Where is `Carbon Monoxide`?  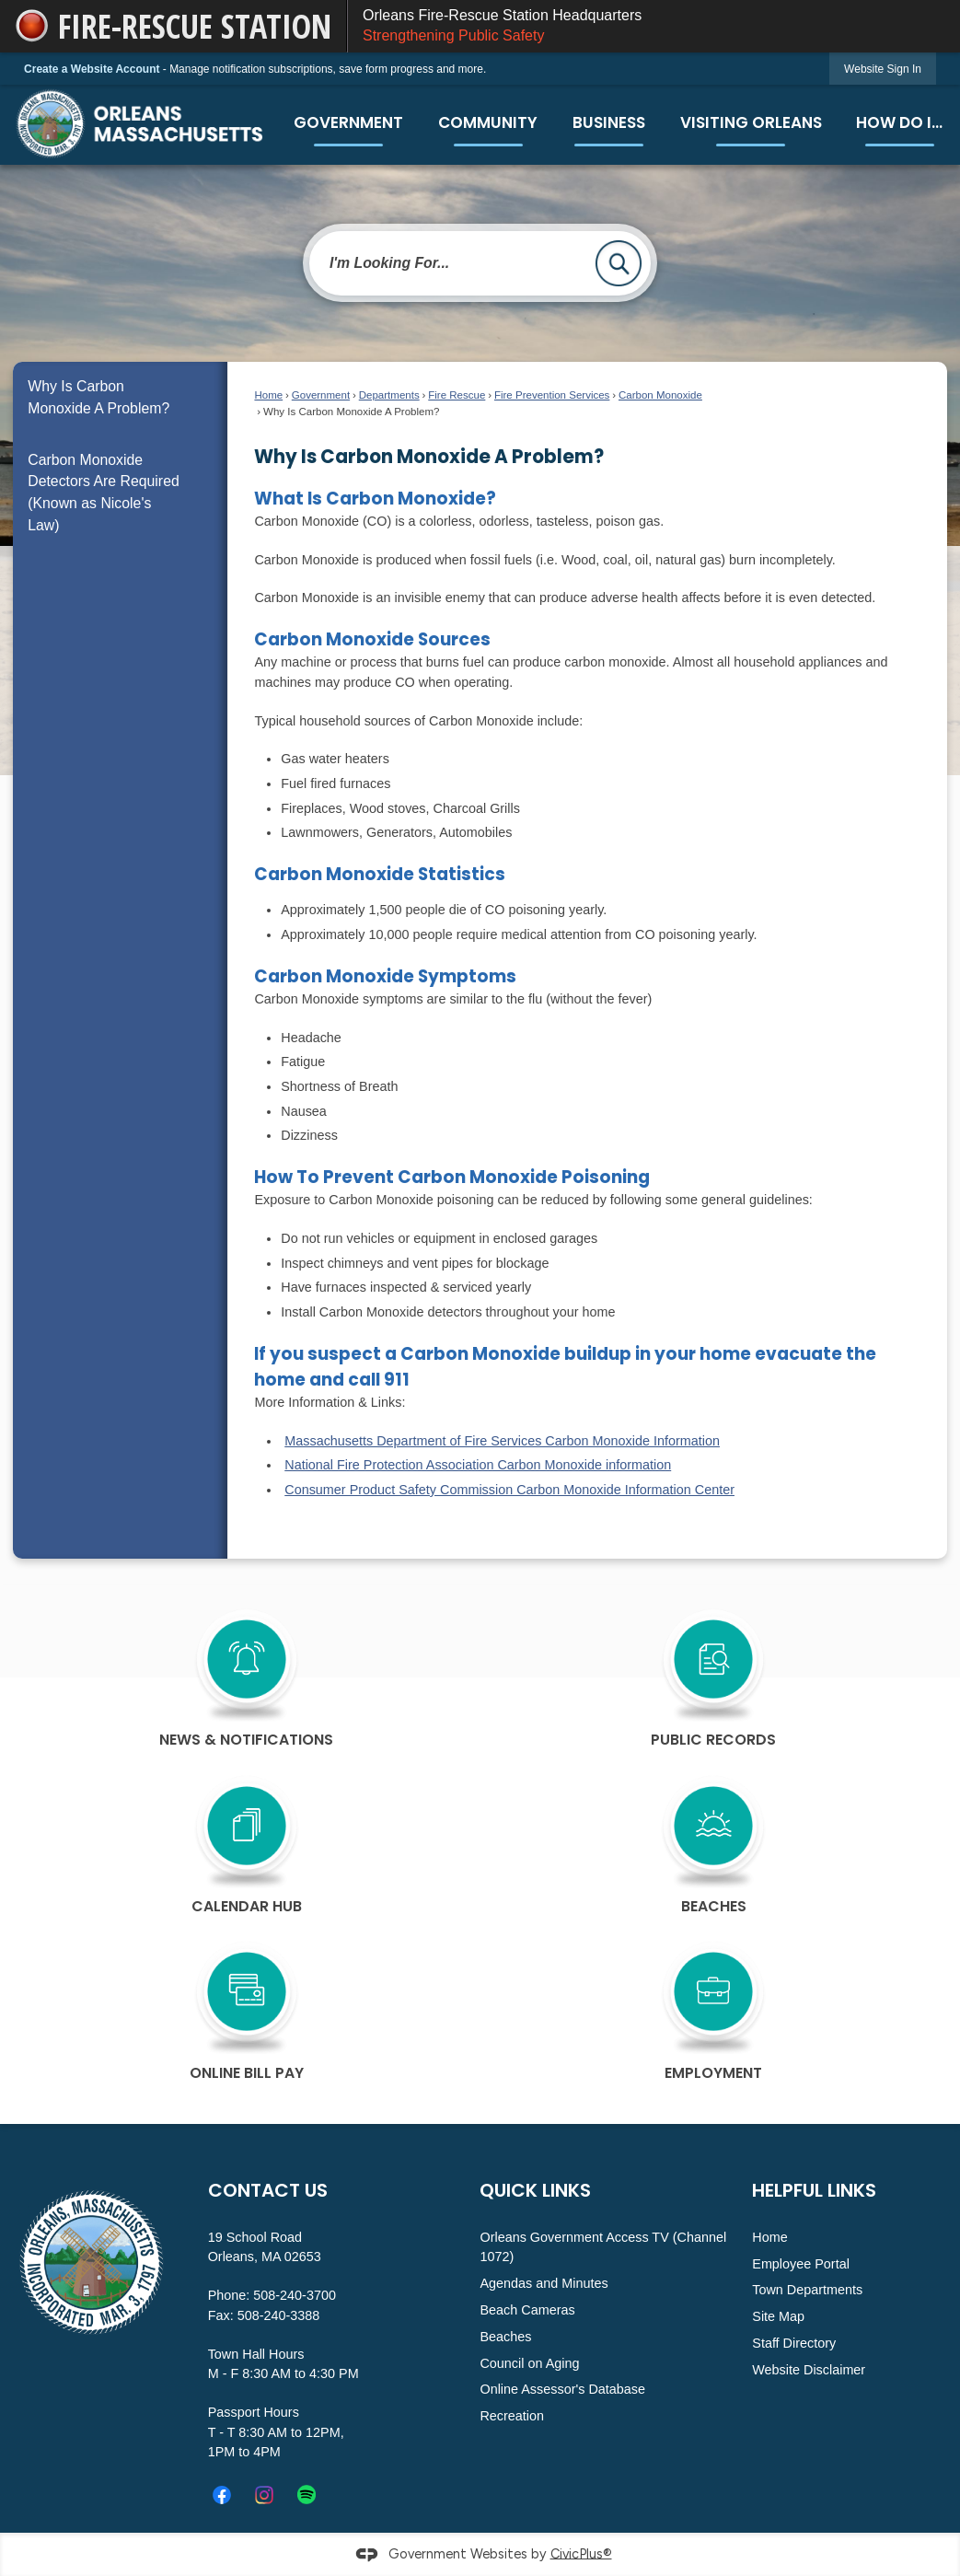 Carbon Monoxide is located at coordinates (660, 394).